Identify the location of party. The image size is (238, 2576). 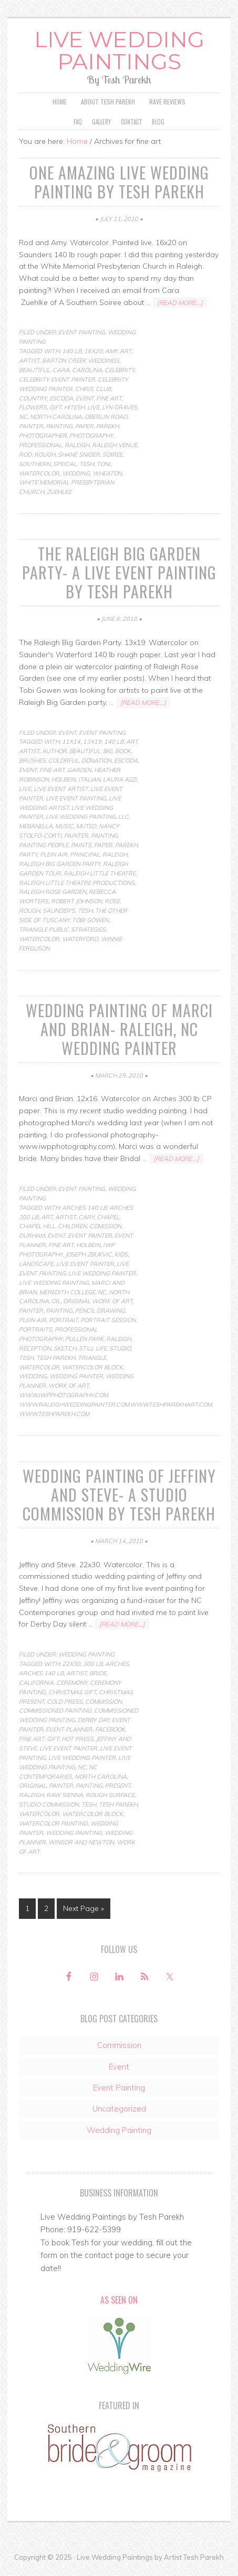
(28, 855).